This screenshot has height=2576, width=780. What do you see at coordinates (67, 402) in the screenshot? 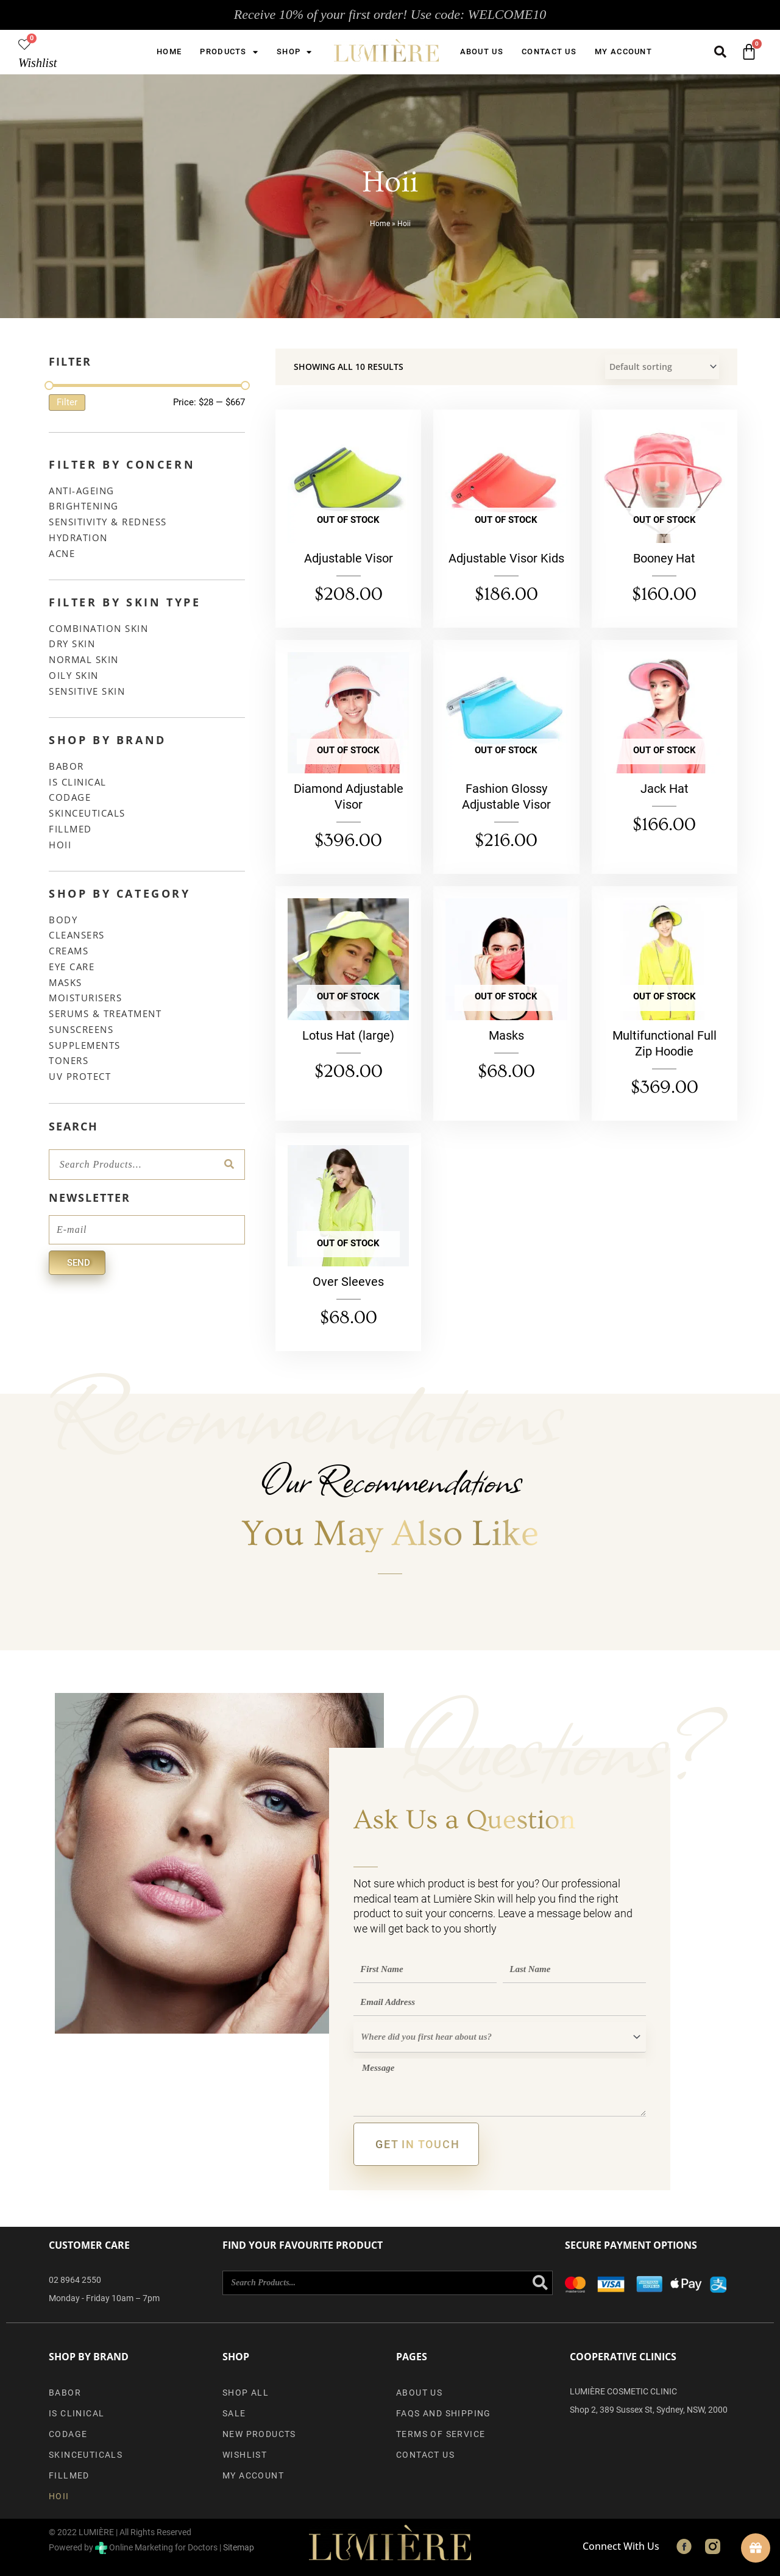
I see `Filter` at bounding box center [67, 402].